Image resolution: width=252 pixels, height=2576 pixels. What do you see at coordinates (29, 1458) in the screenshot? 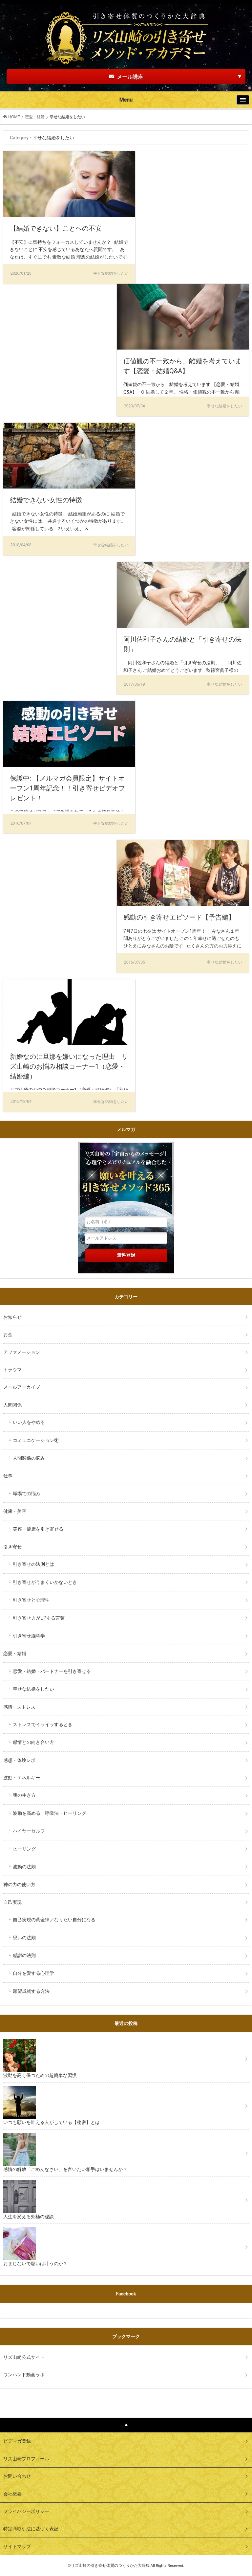
I see `人間関係の悩み` at bounding box center [29, 1458].